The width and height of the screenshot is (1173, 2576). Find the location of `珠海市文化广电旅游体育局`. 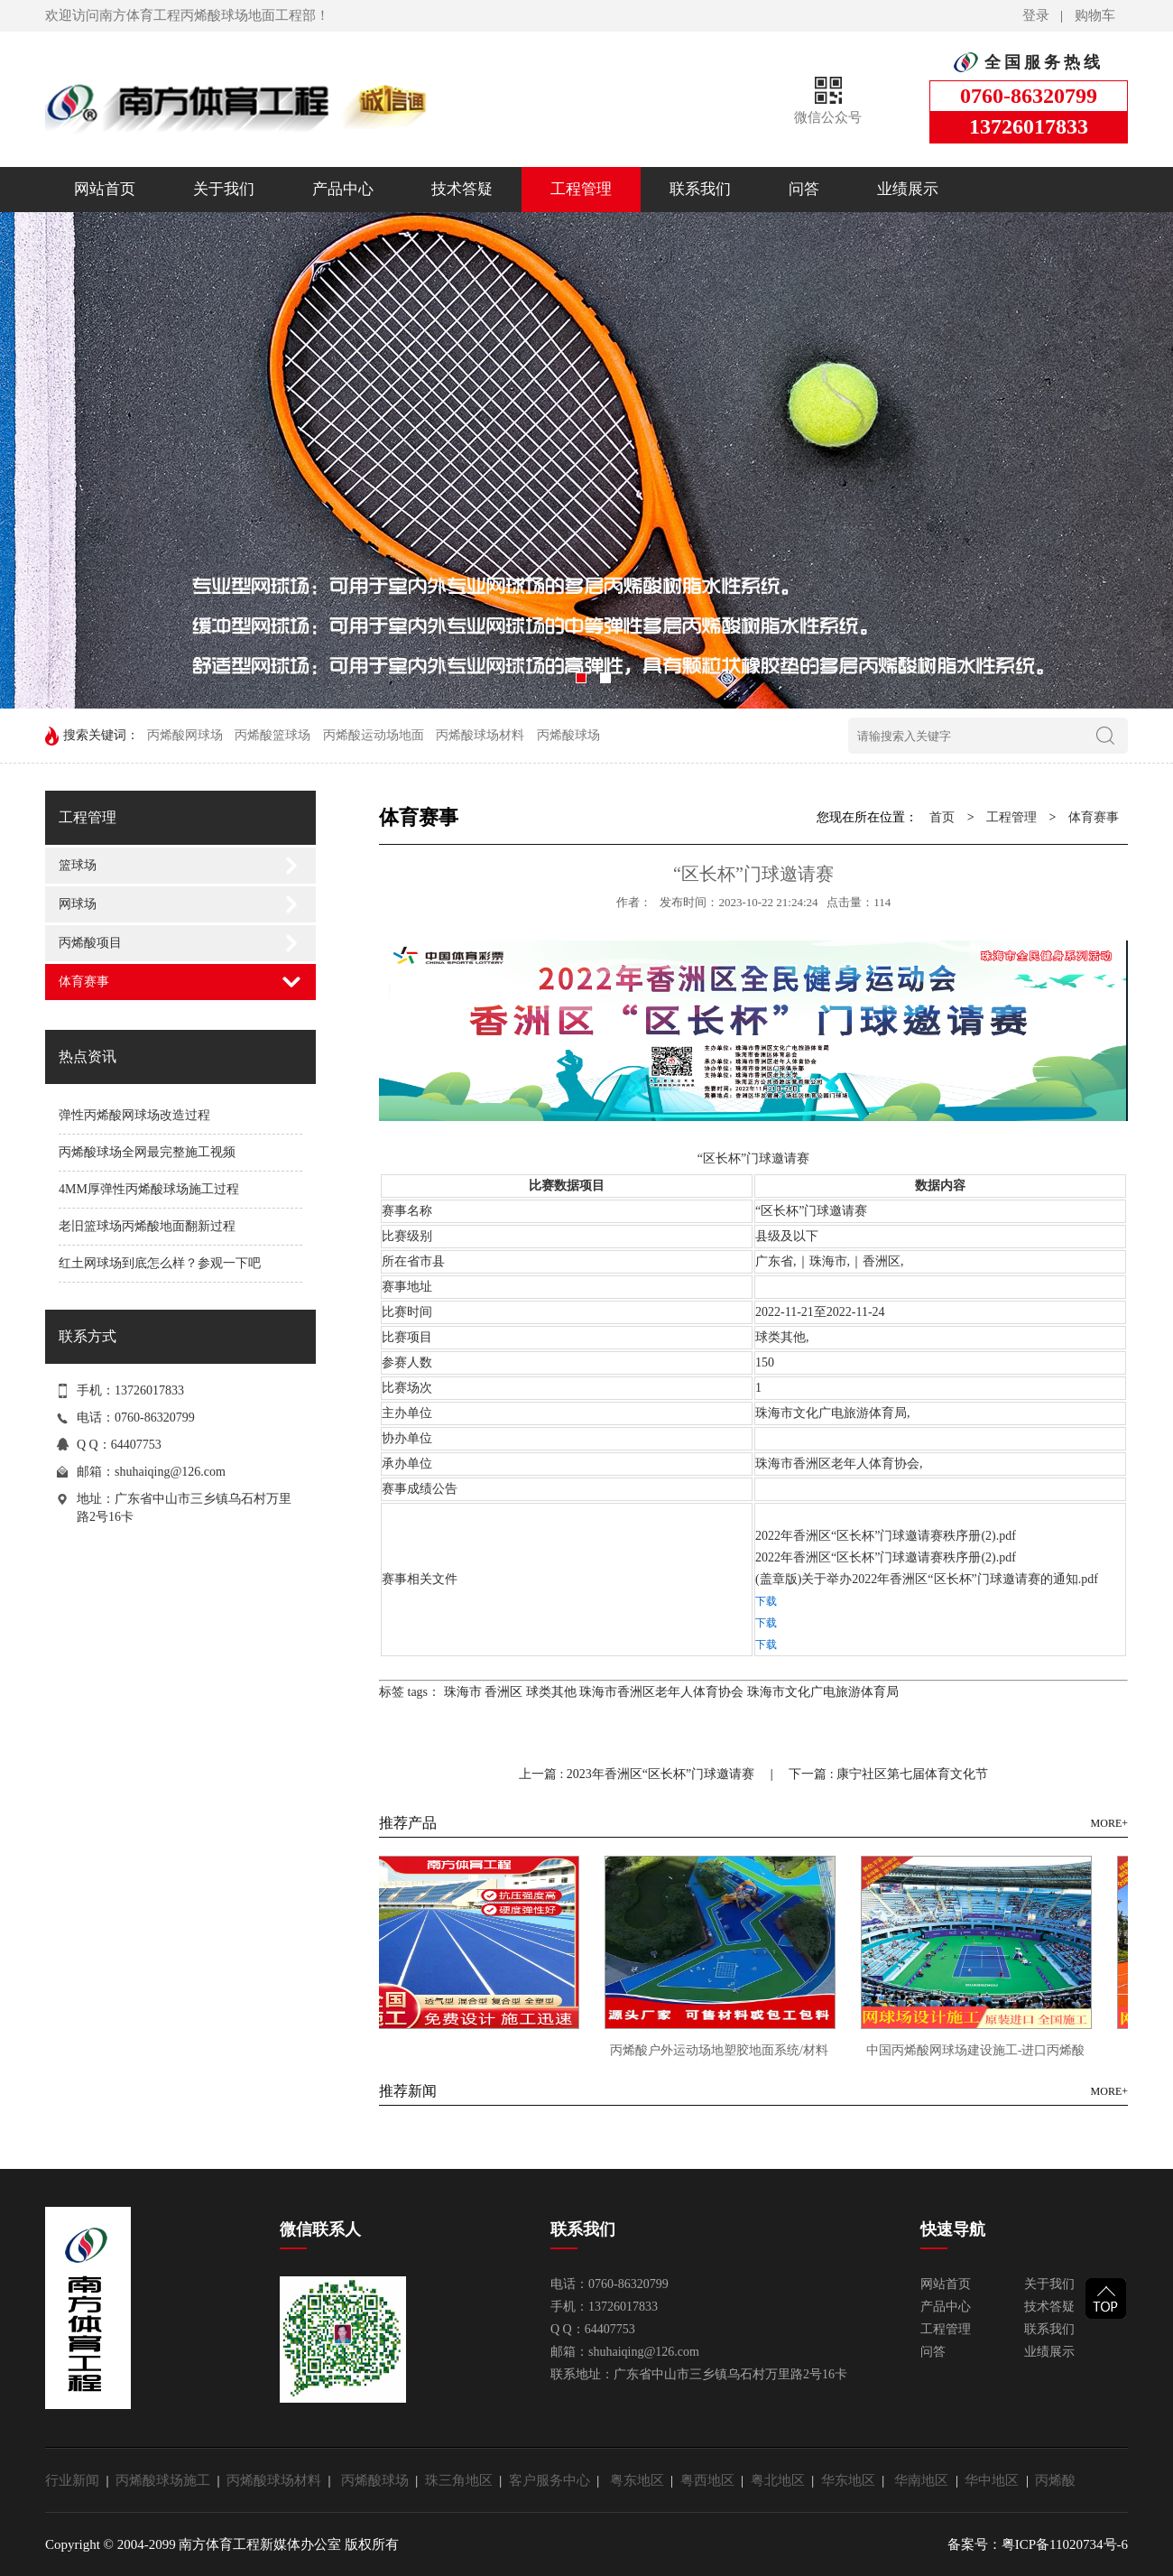

珠海市文化广电旅游体育局 is located at coordinates (823, 1692).